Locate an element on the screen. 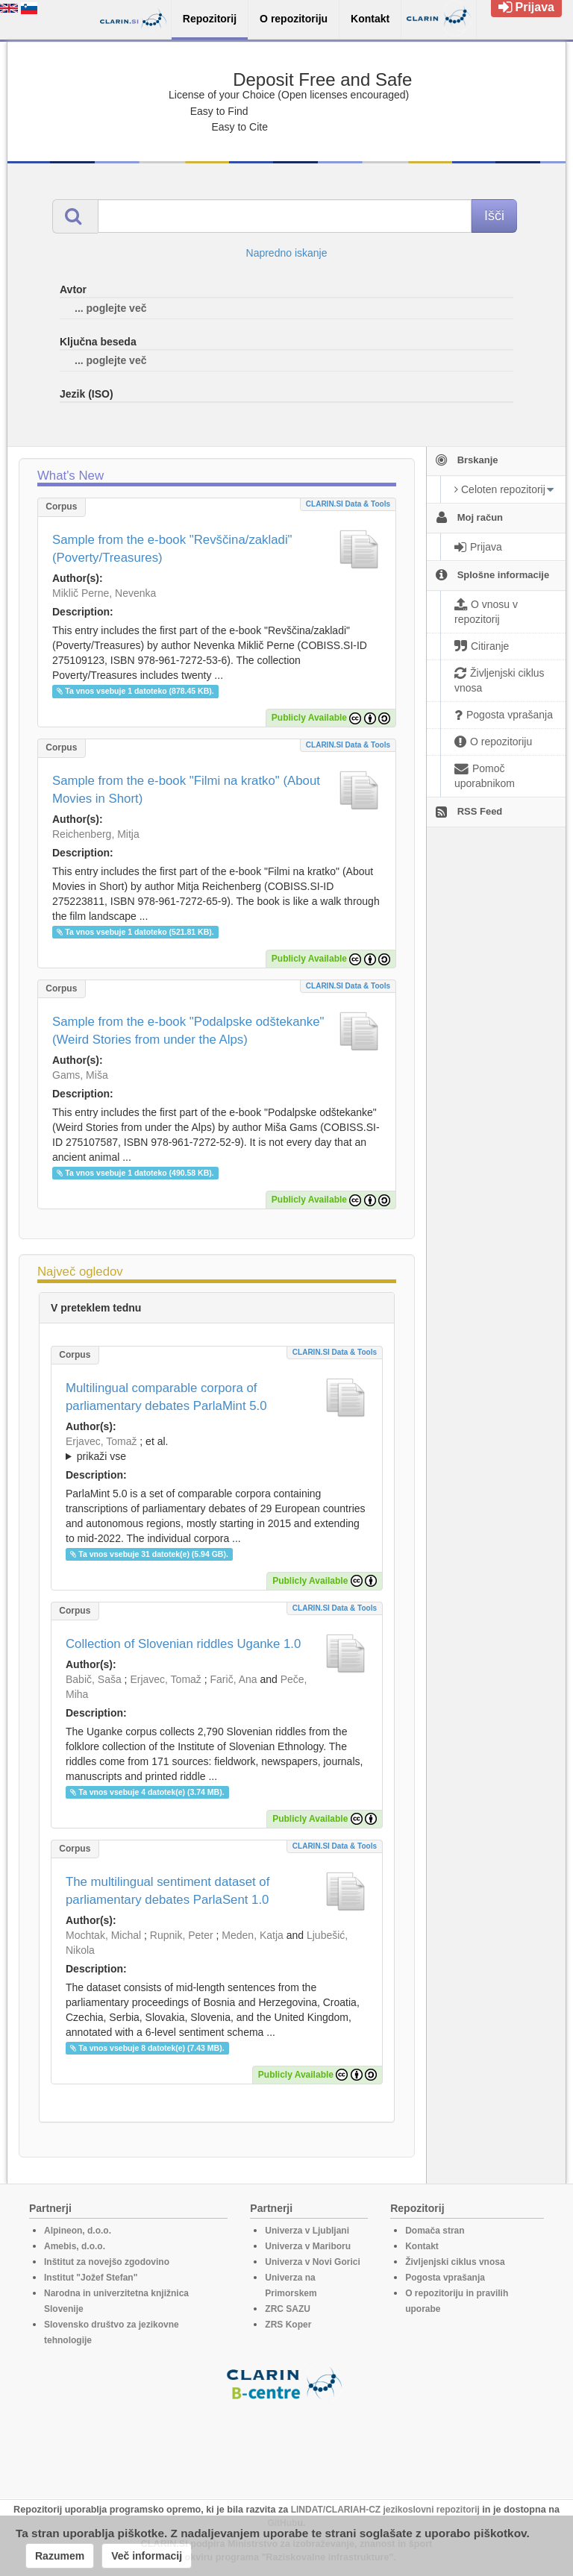 This screenshot has width=573, height=2576. ZRS Koper is located at coordinates (288, 2324).